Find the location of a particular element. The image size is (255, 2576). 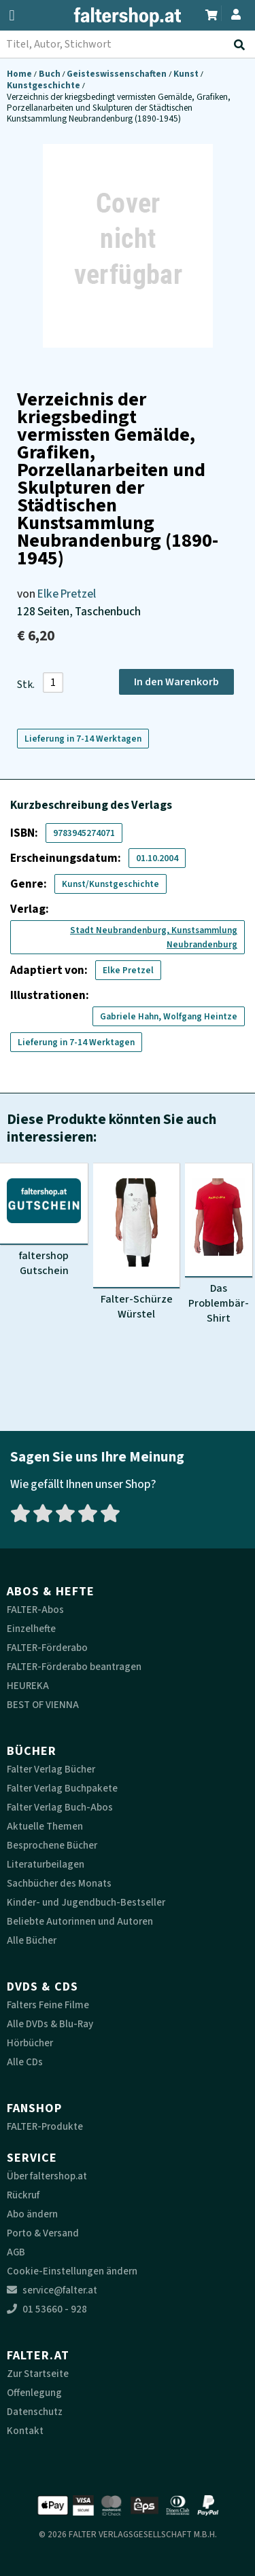

FALTER-Förderabo beantragen is located at coordinates (74, 1667).